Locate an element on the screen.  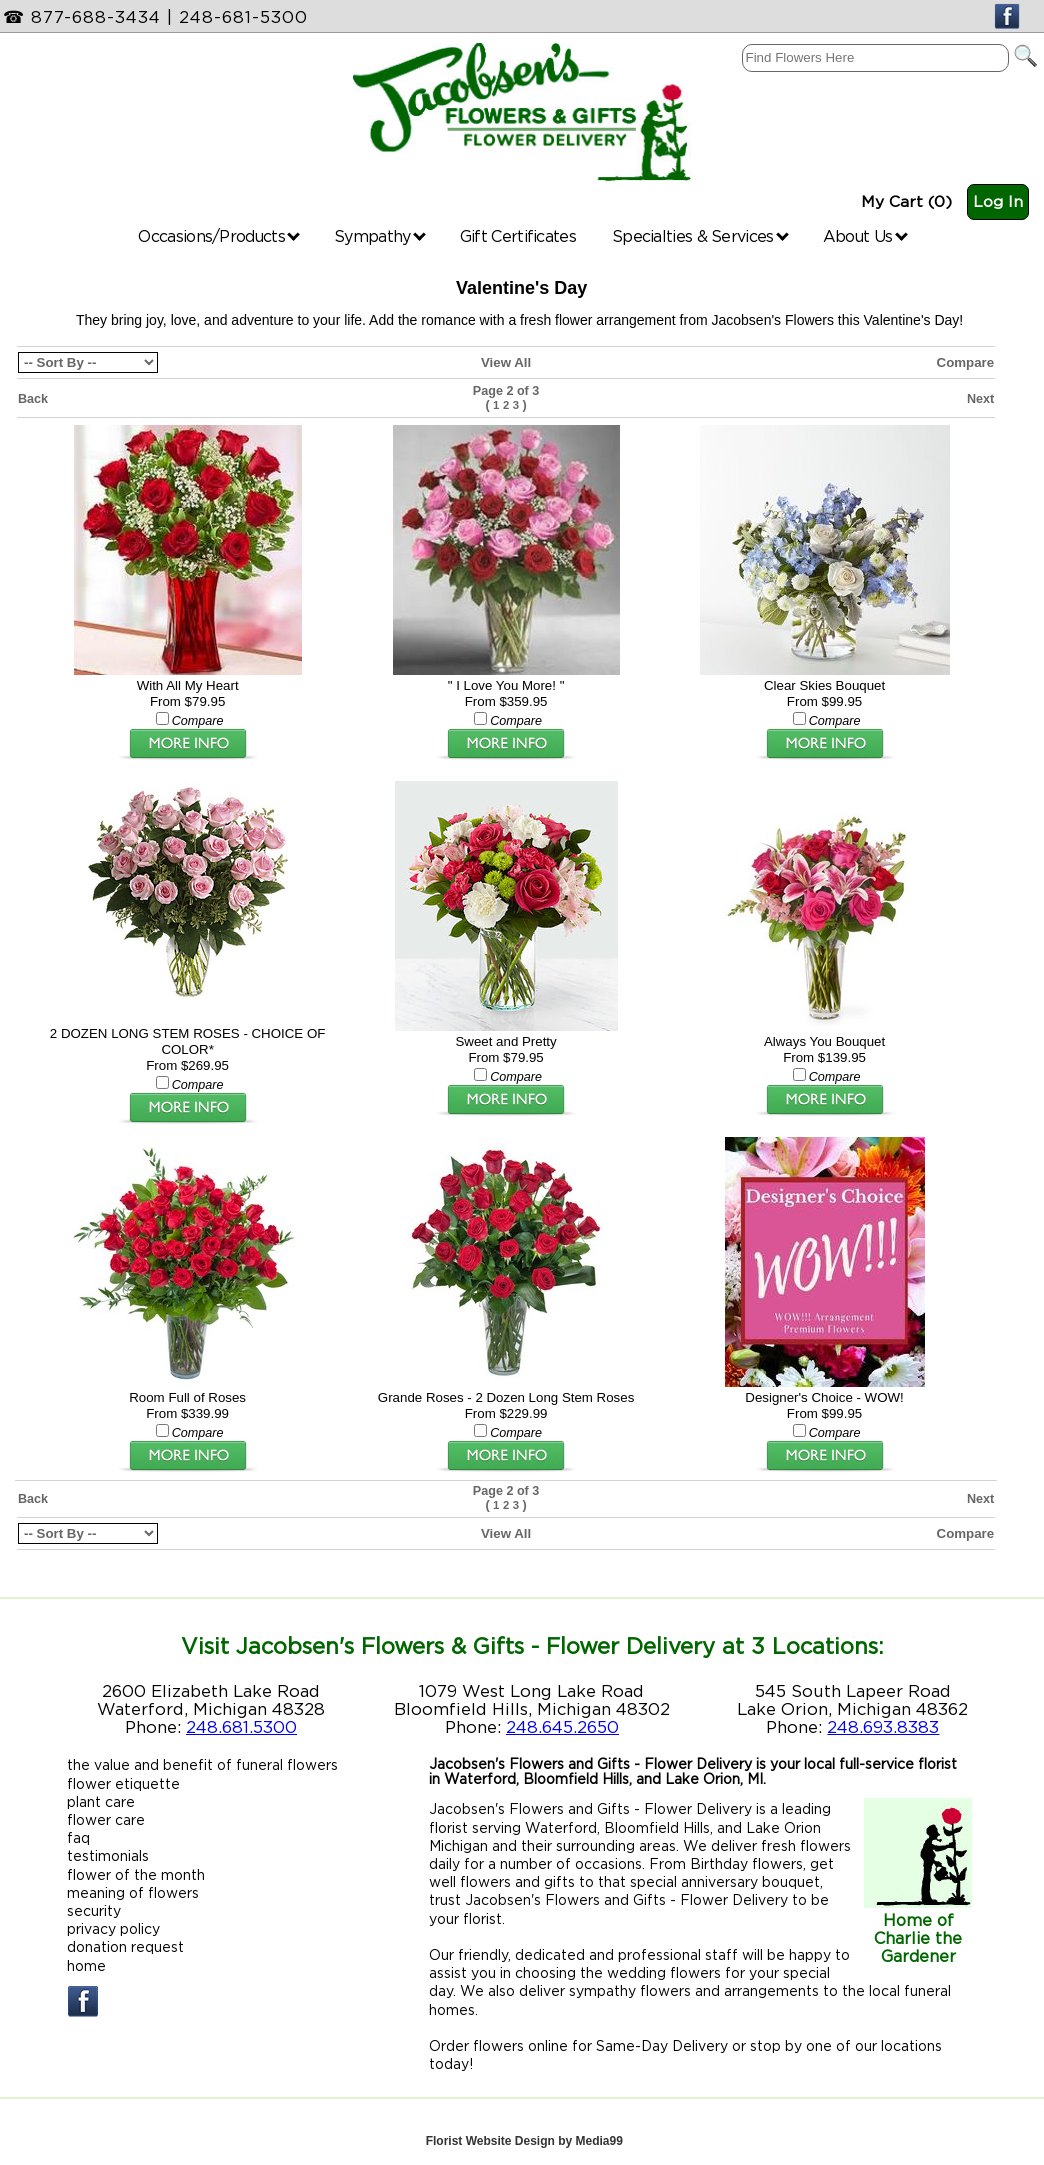
248.693.8383 is located at coordinates (883, 1727).